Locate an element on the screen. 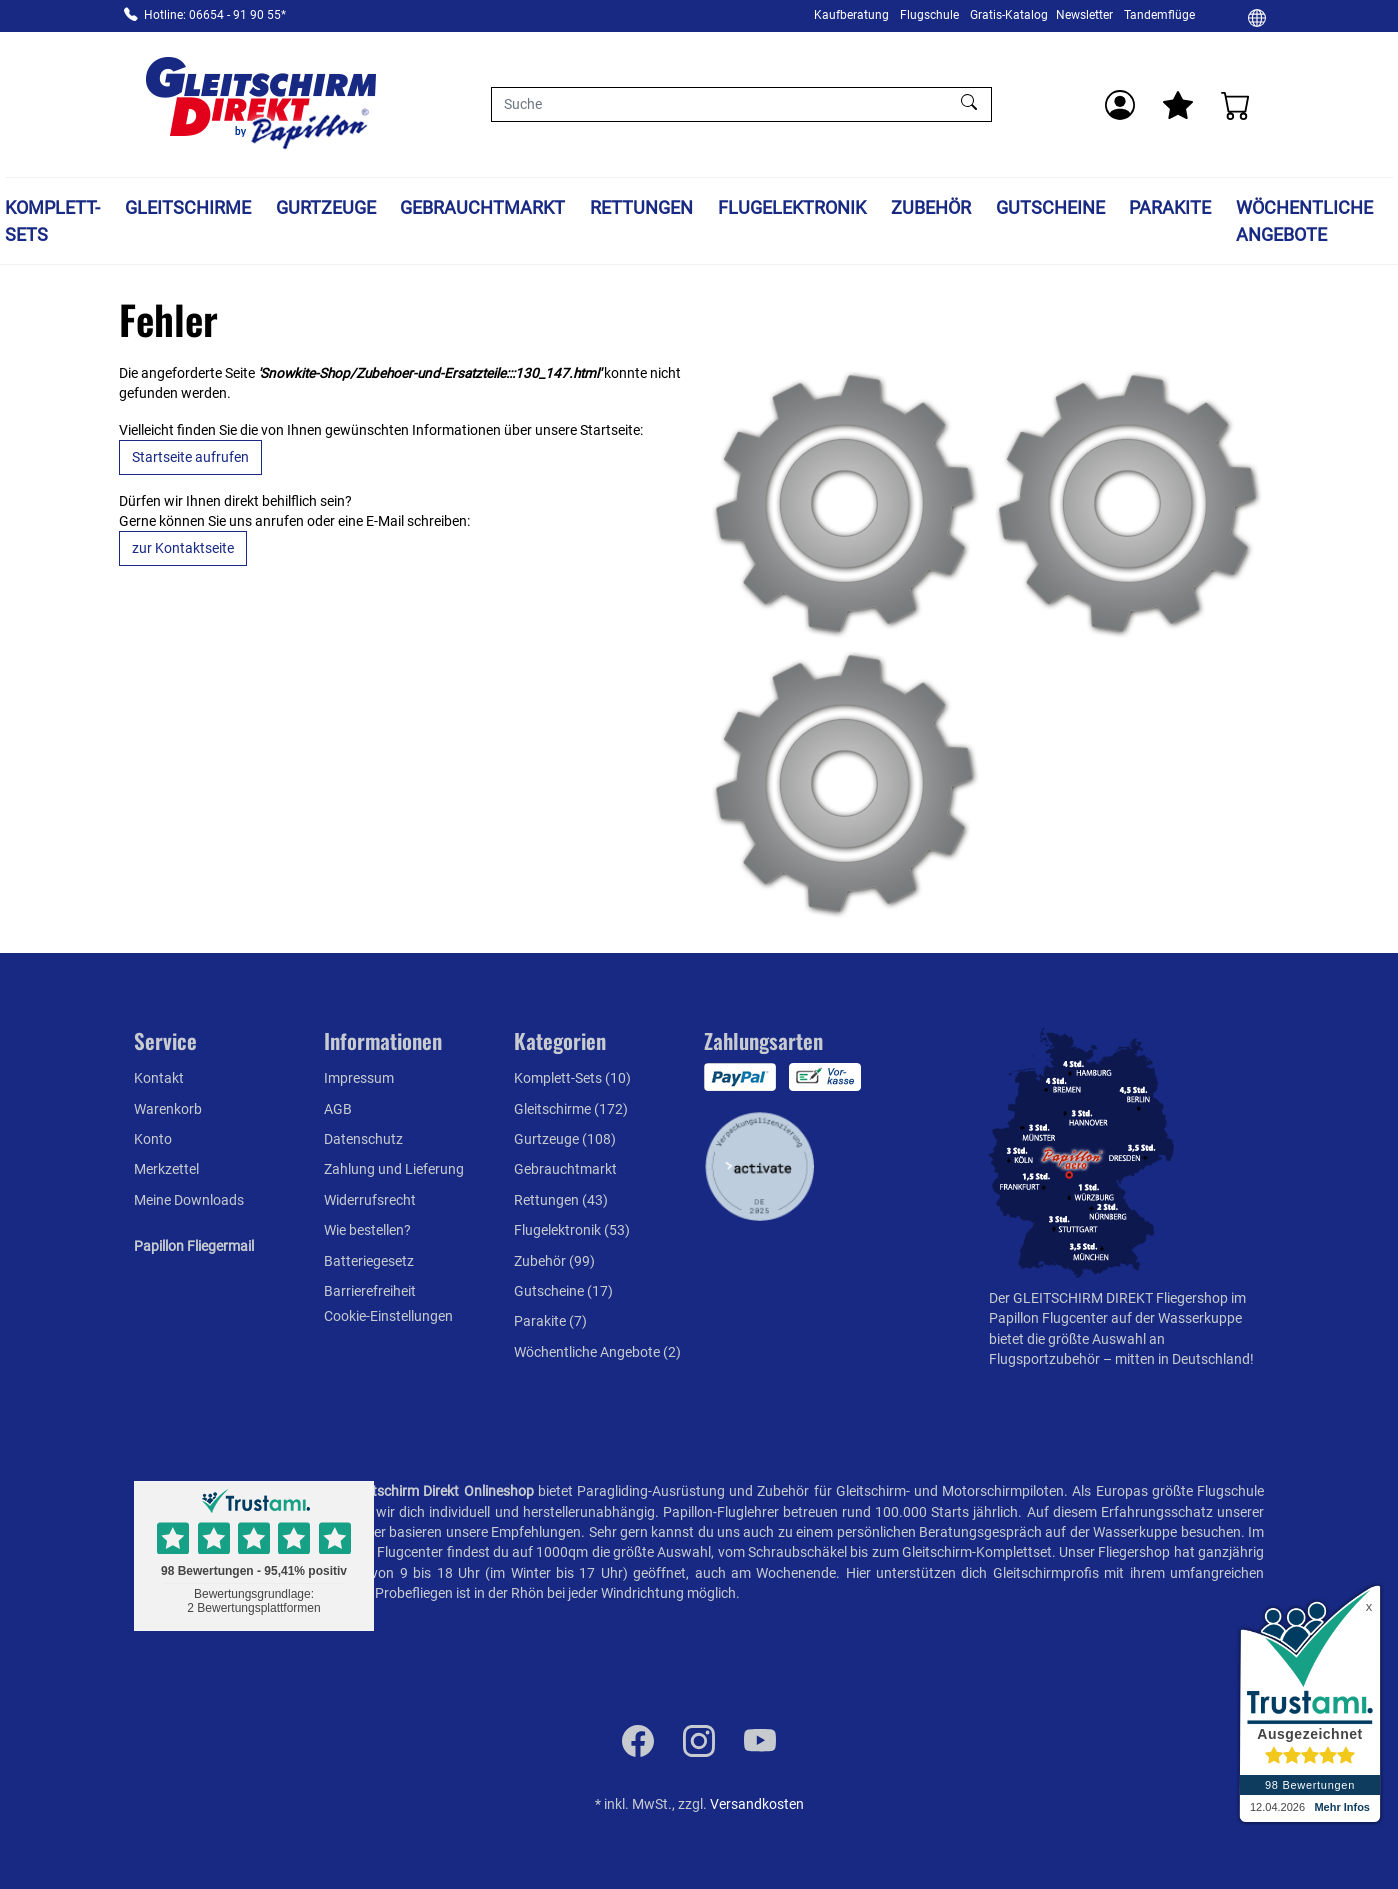  Startseite aufrufen is located at coordinates (190, 457).